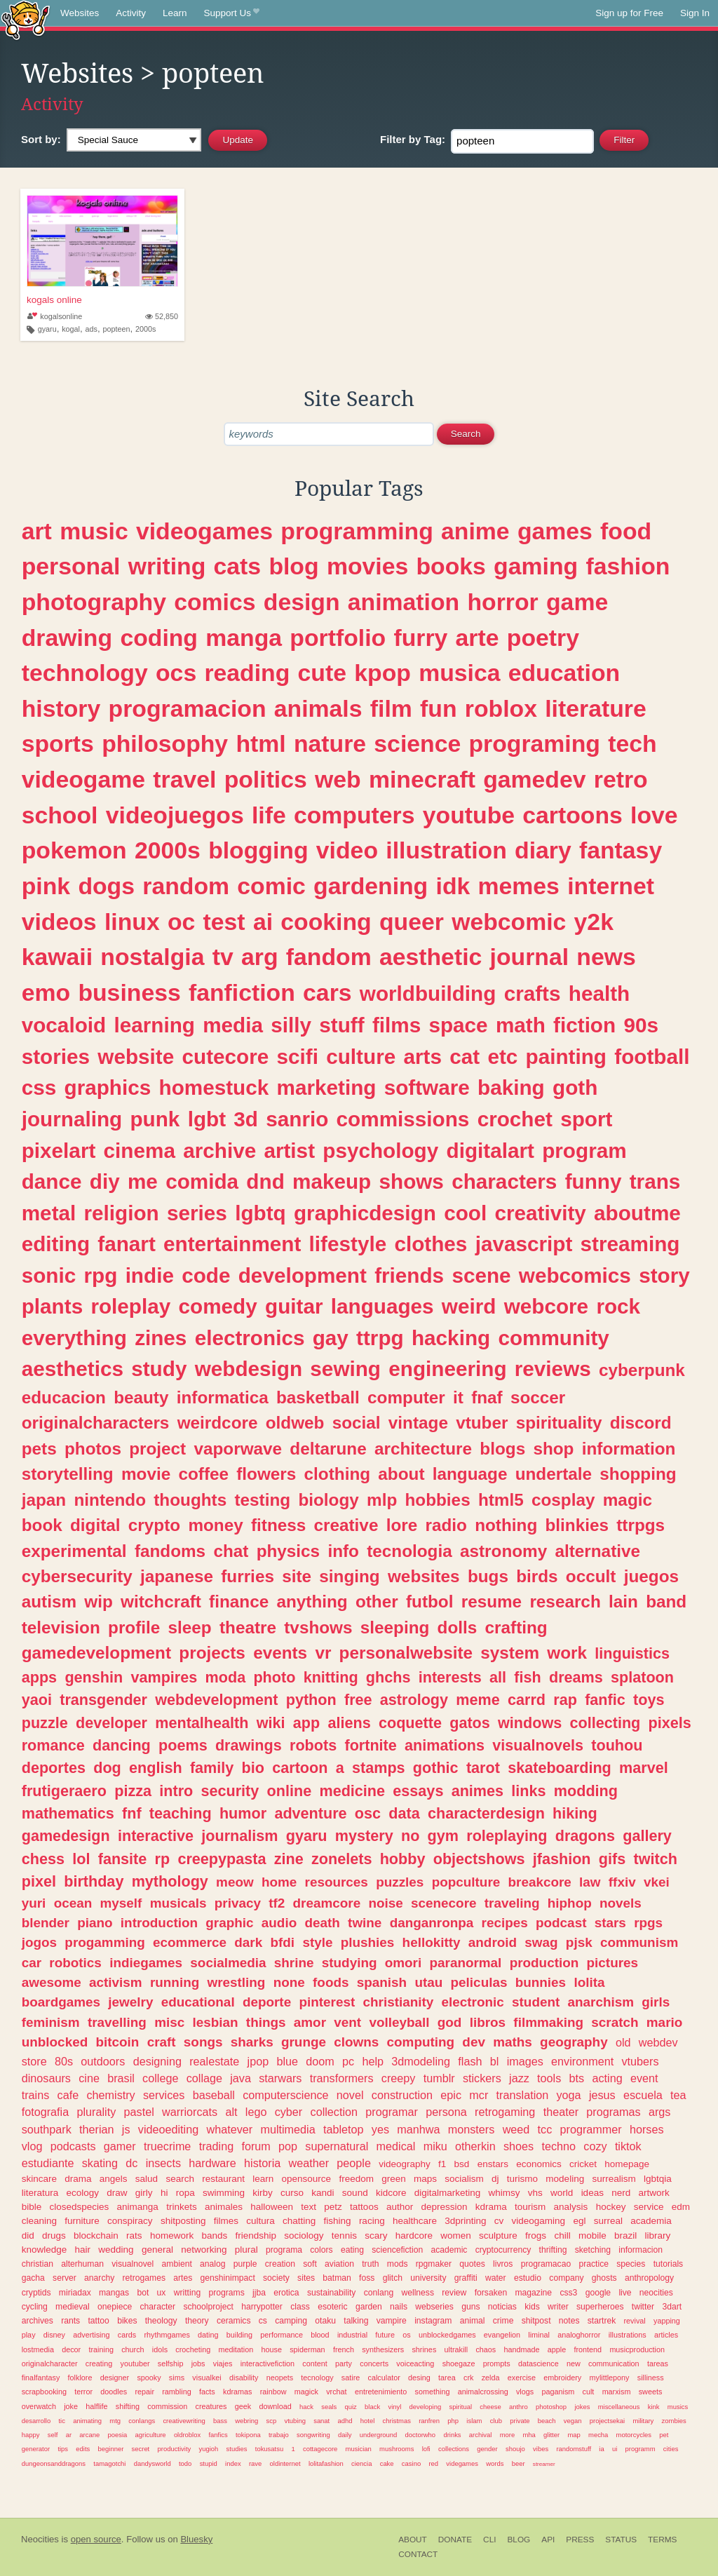 The image size is (718, 2576). I want to click on storytelling, so click(68, 1473).